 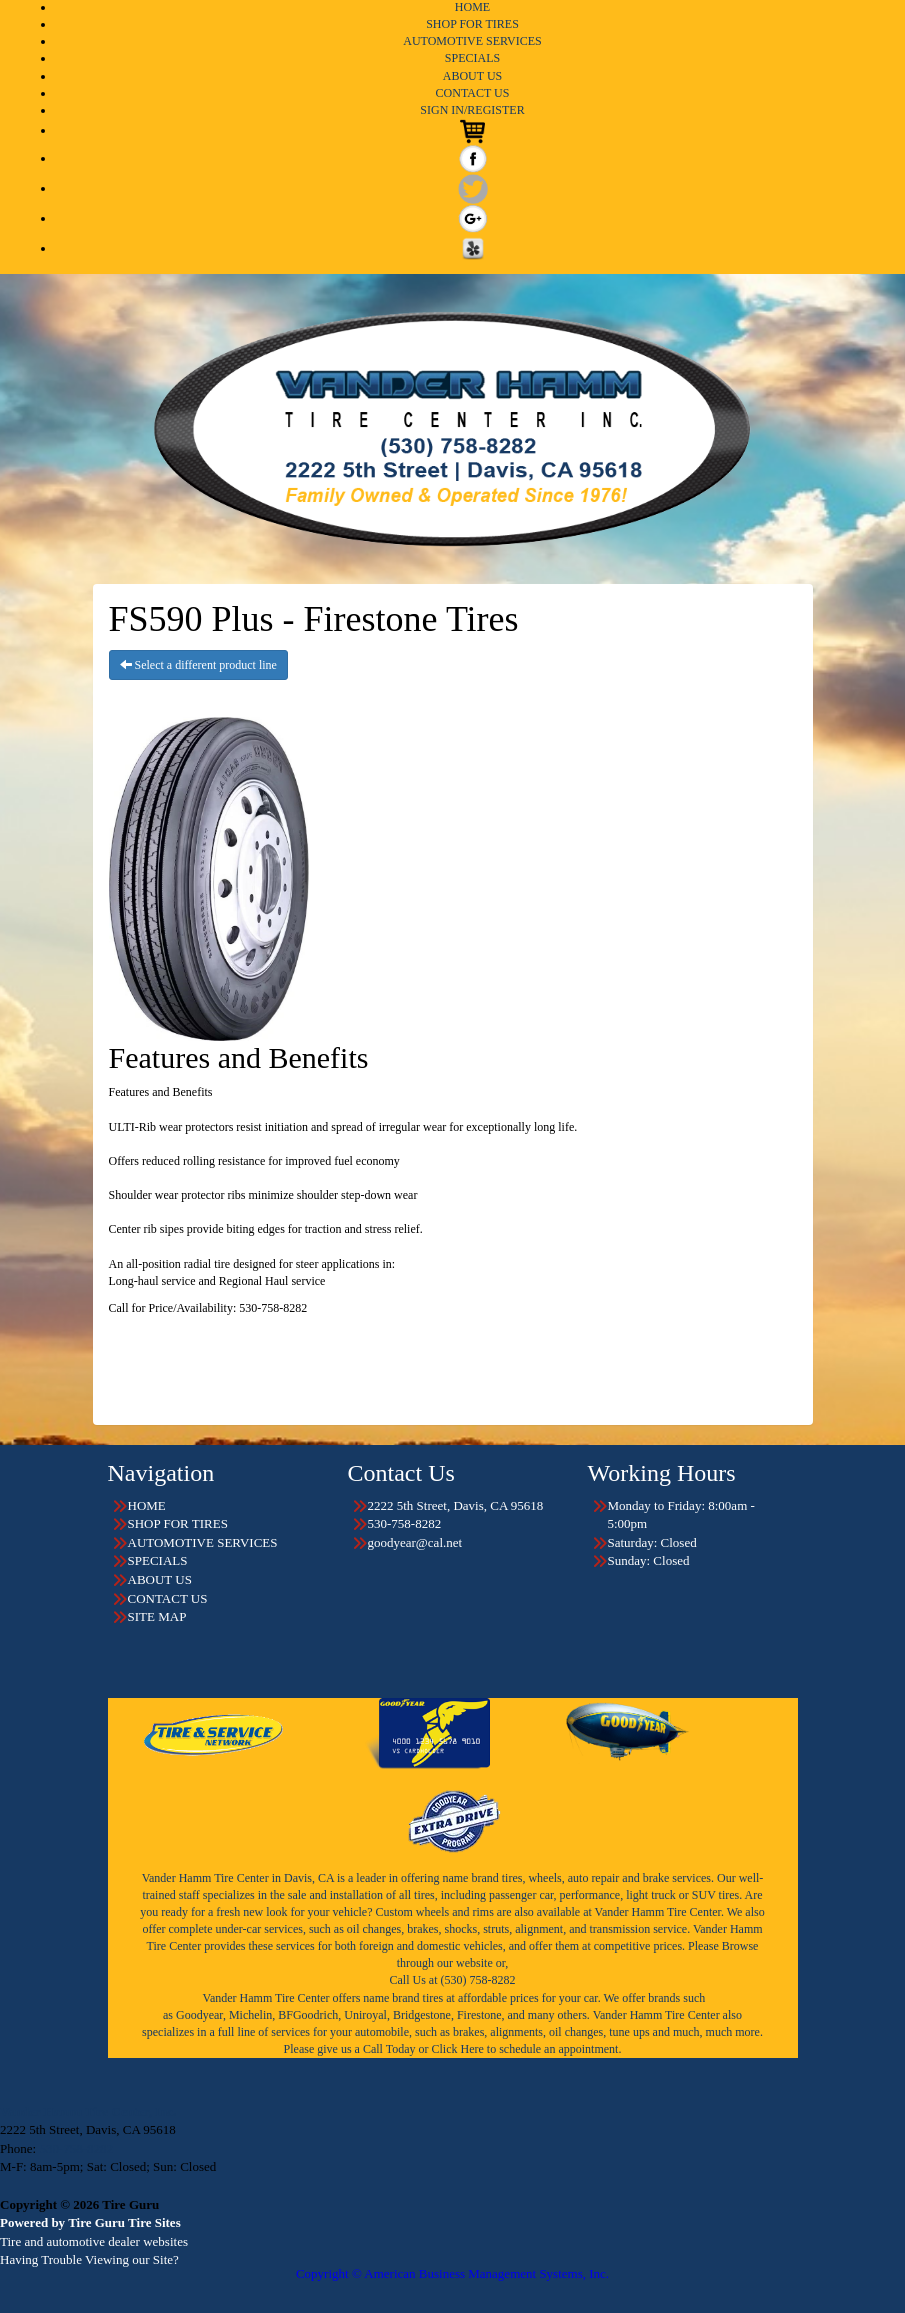 What do you see at coordinates (472, 41) in the screenshot?
I see `AUTOMOTIVE SERVICES` at bounding box center [472, 41].